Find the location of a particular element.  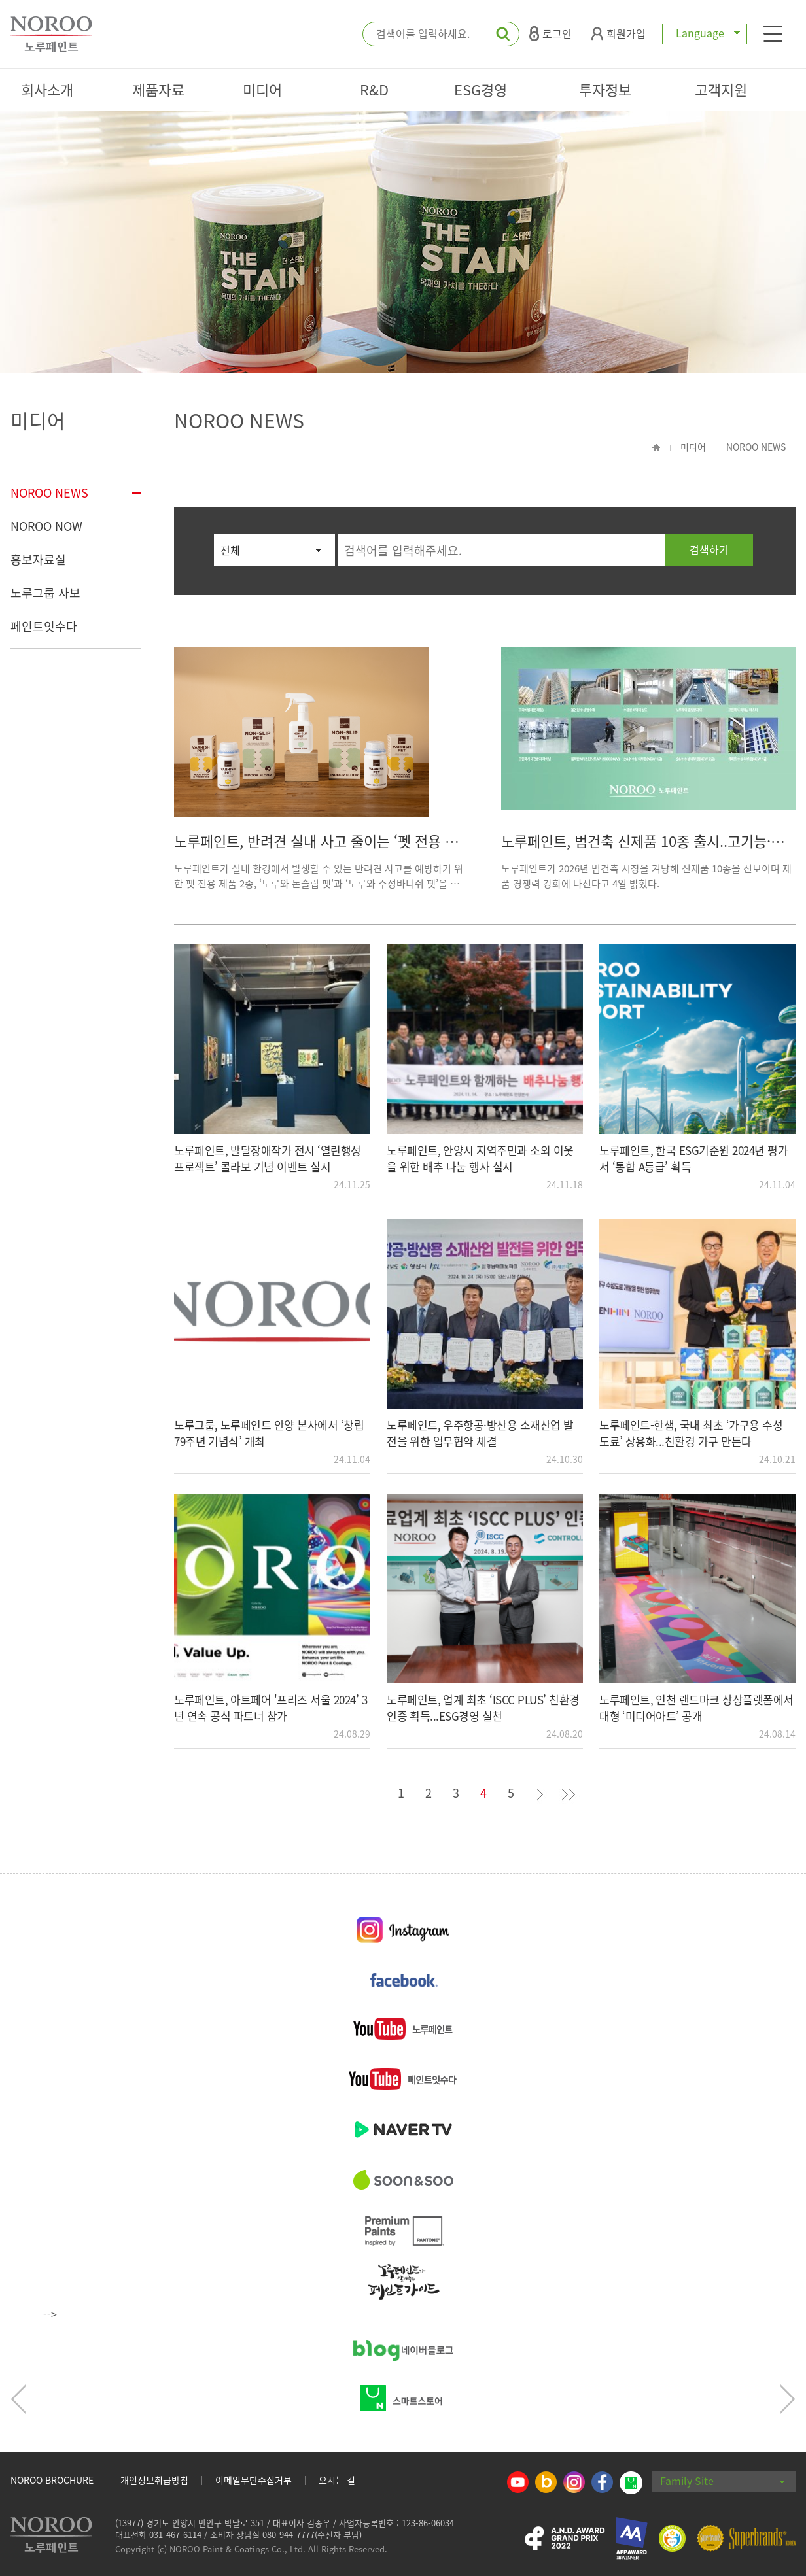

NOROO NEWS is located at coordinates (49, 493).